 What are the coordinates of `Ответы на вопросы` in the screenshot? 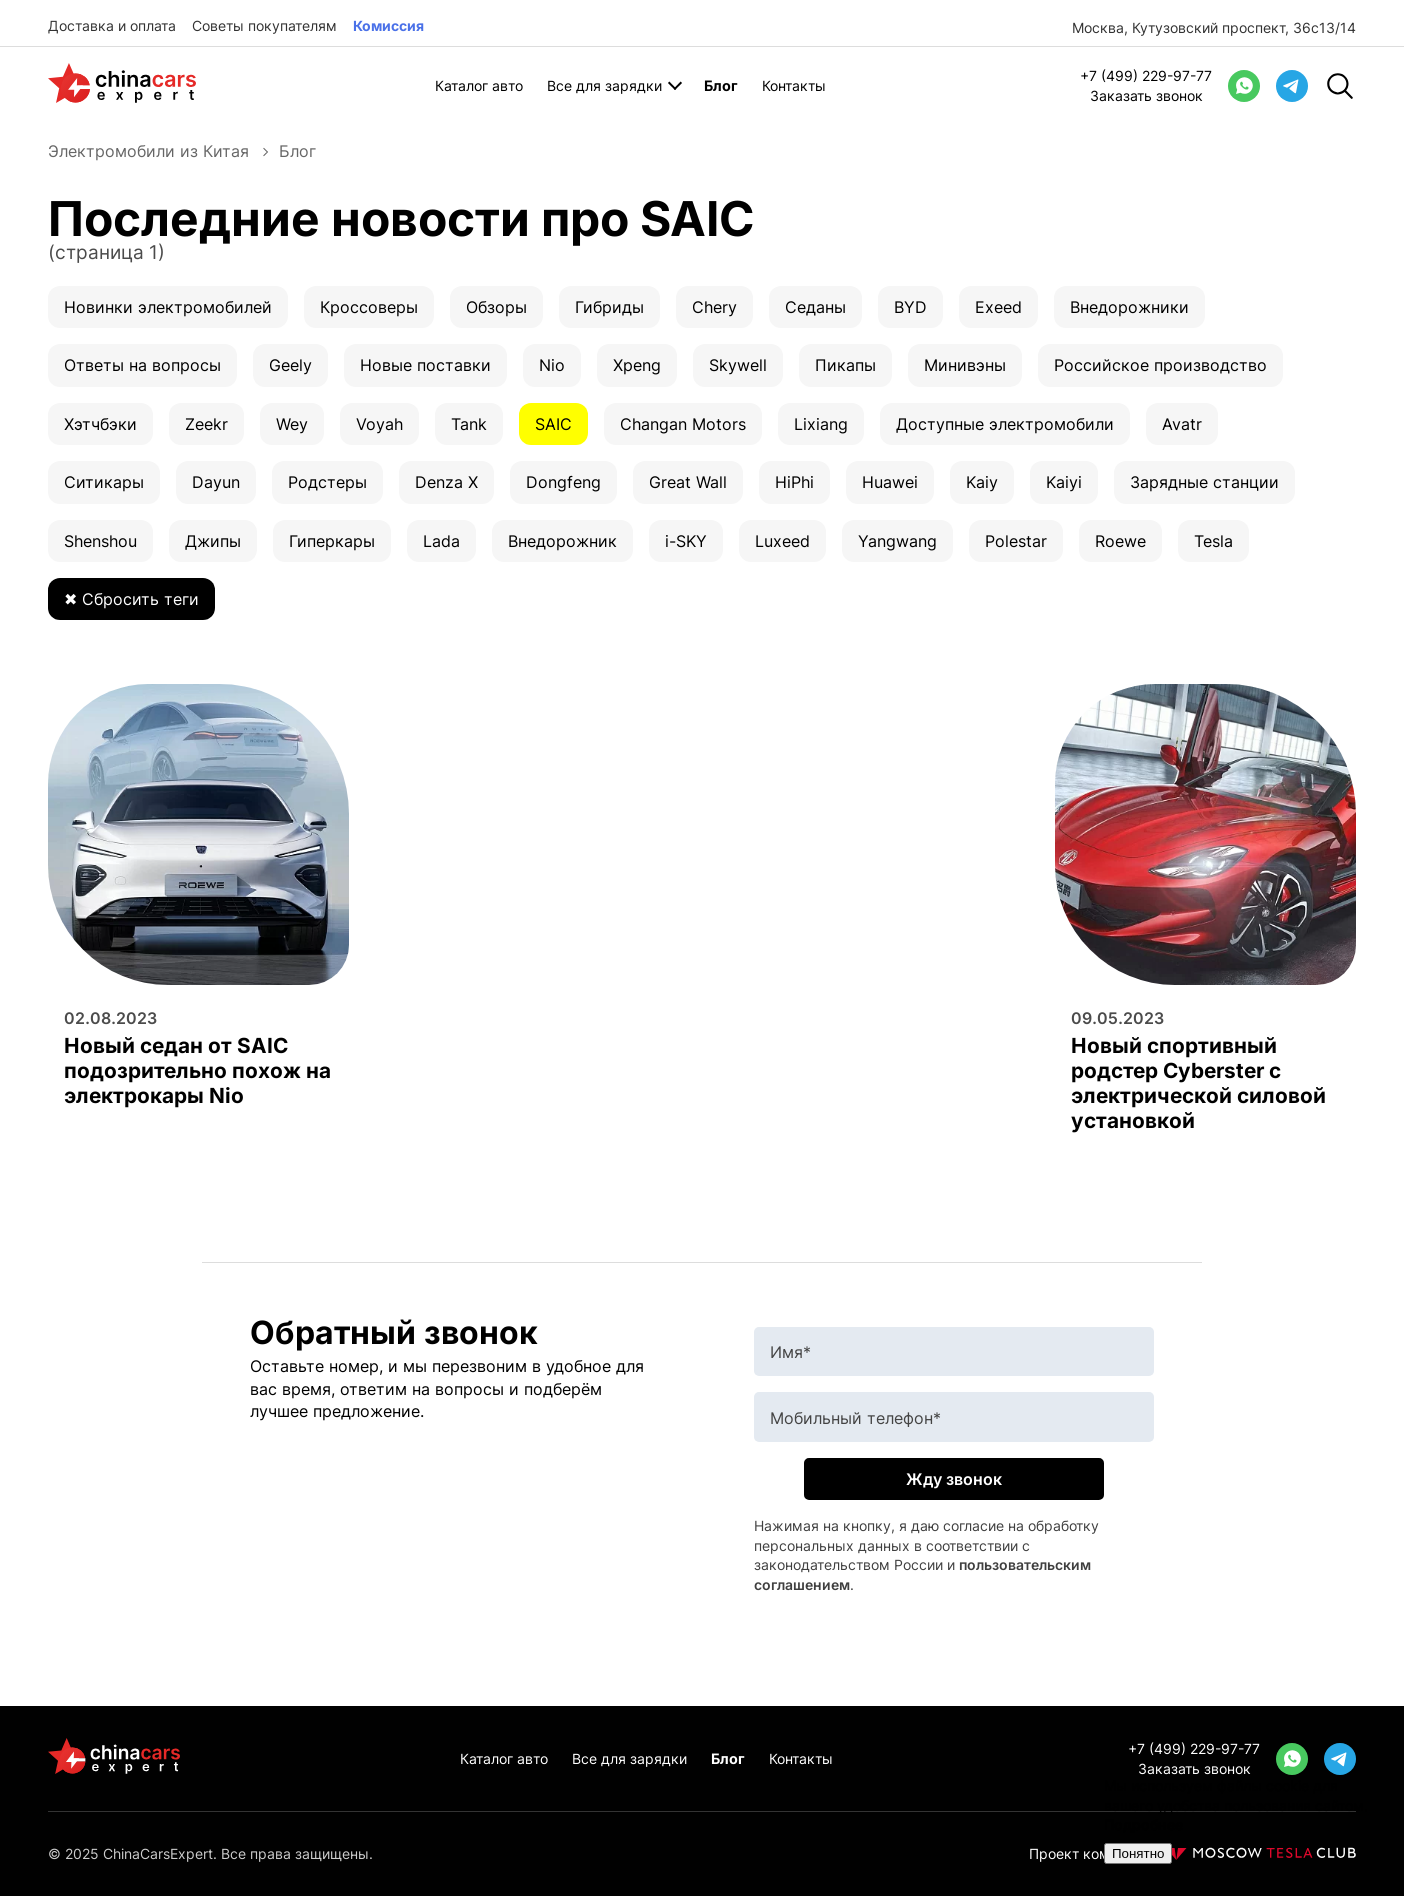 It's located at (142, 365).